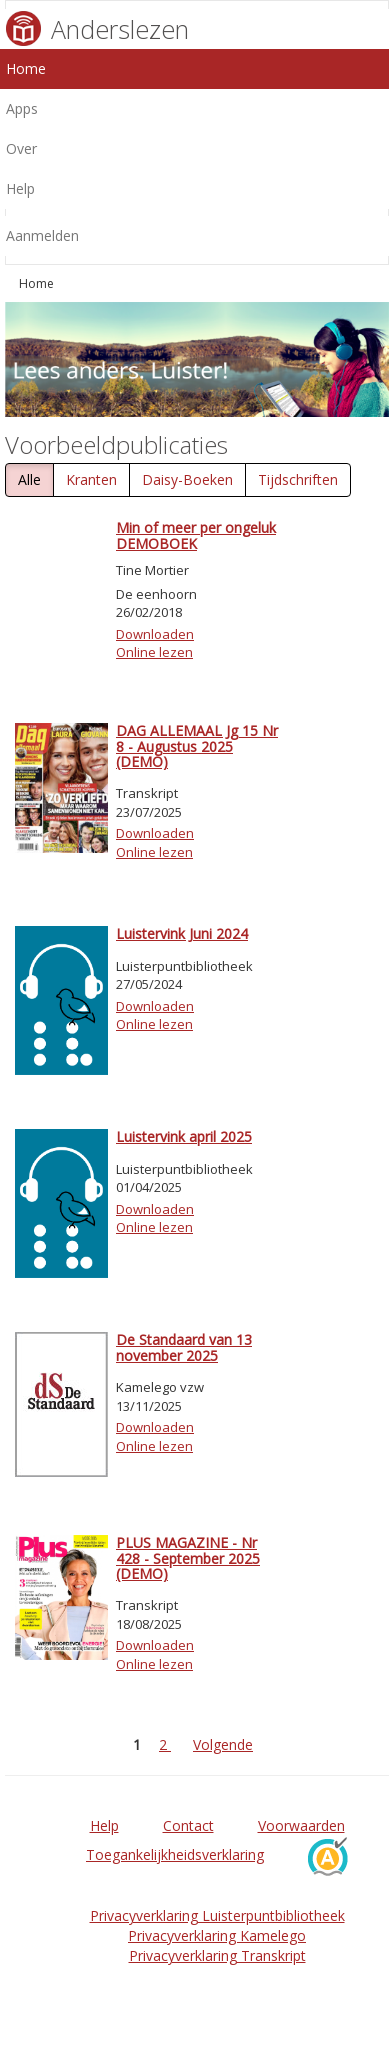 This screenshot has width=389, height=2062. I want to click on De Standaard van 13 november 2025, so click(184, 1347).